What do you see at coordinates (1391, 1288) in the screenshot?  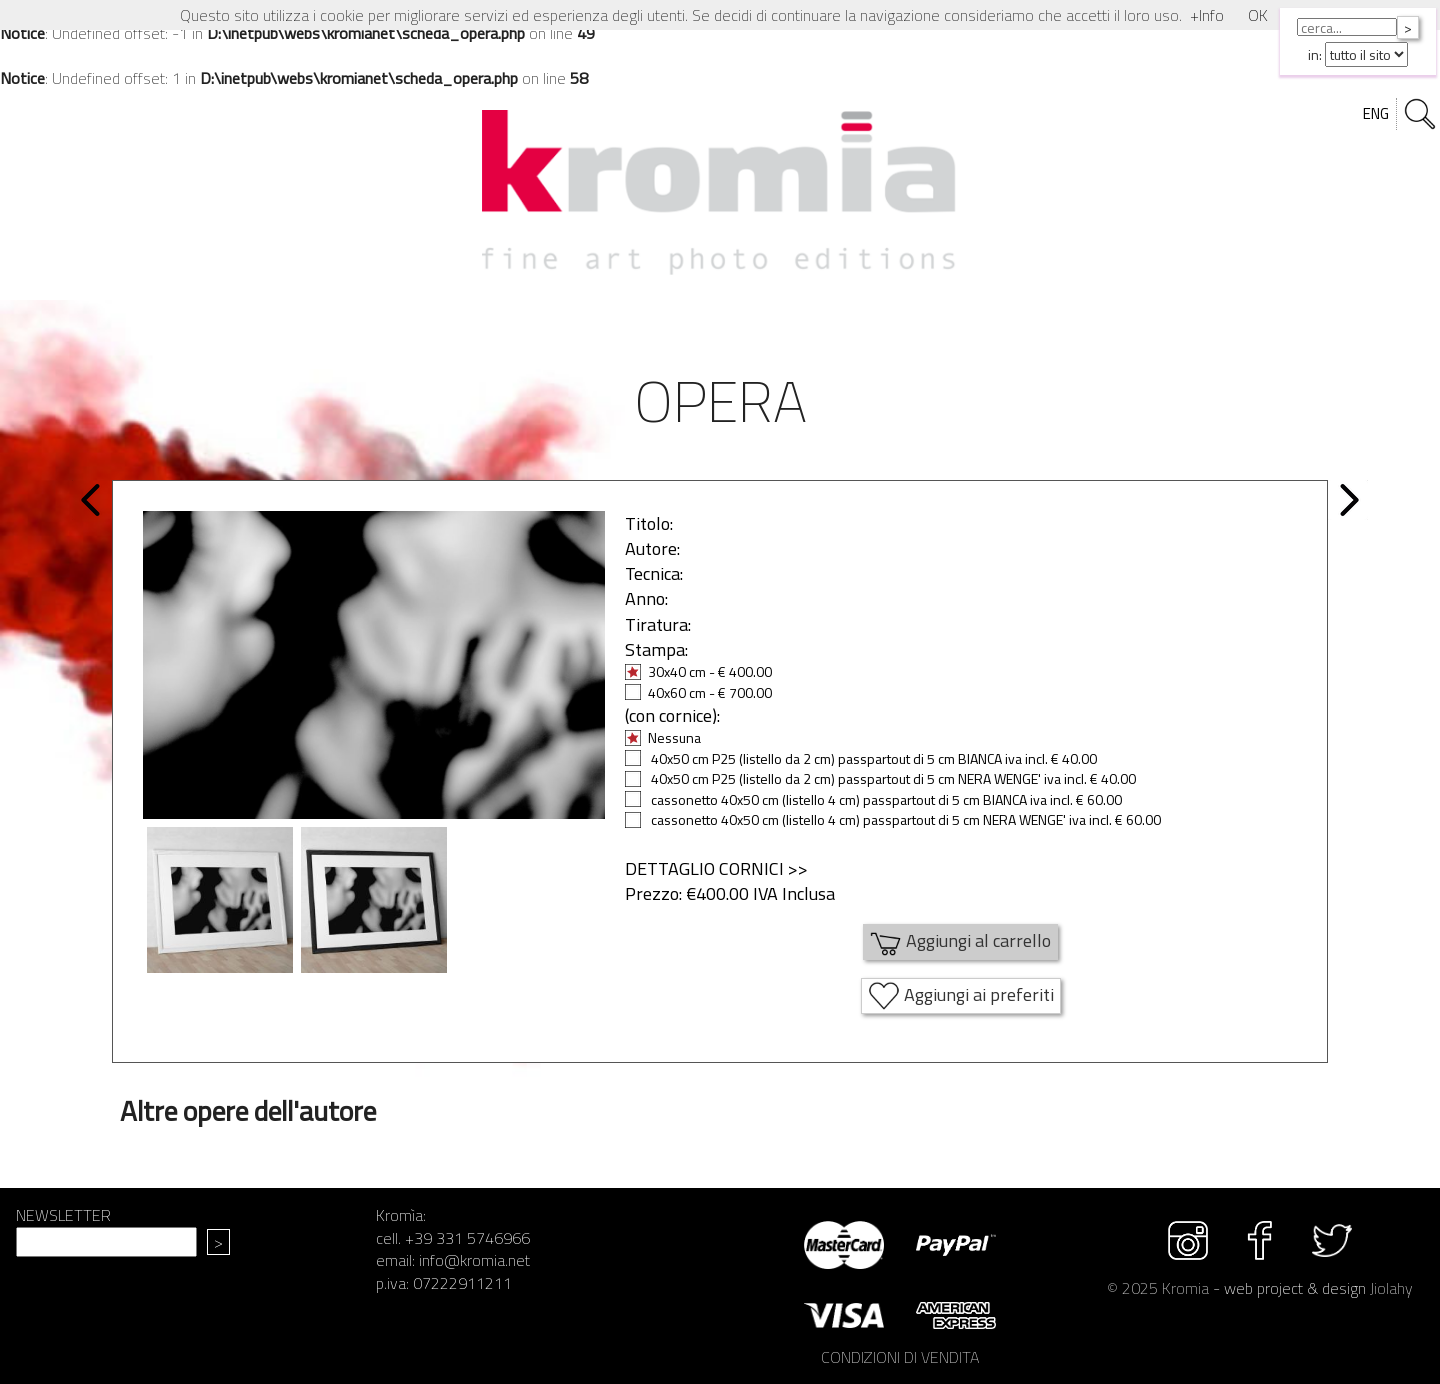 I see `Jiolahy` at bounding box center [1391, 1288].